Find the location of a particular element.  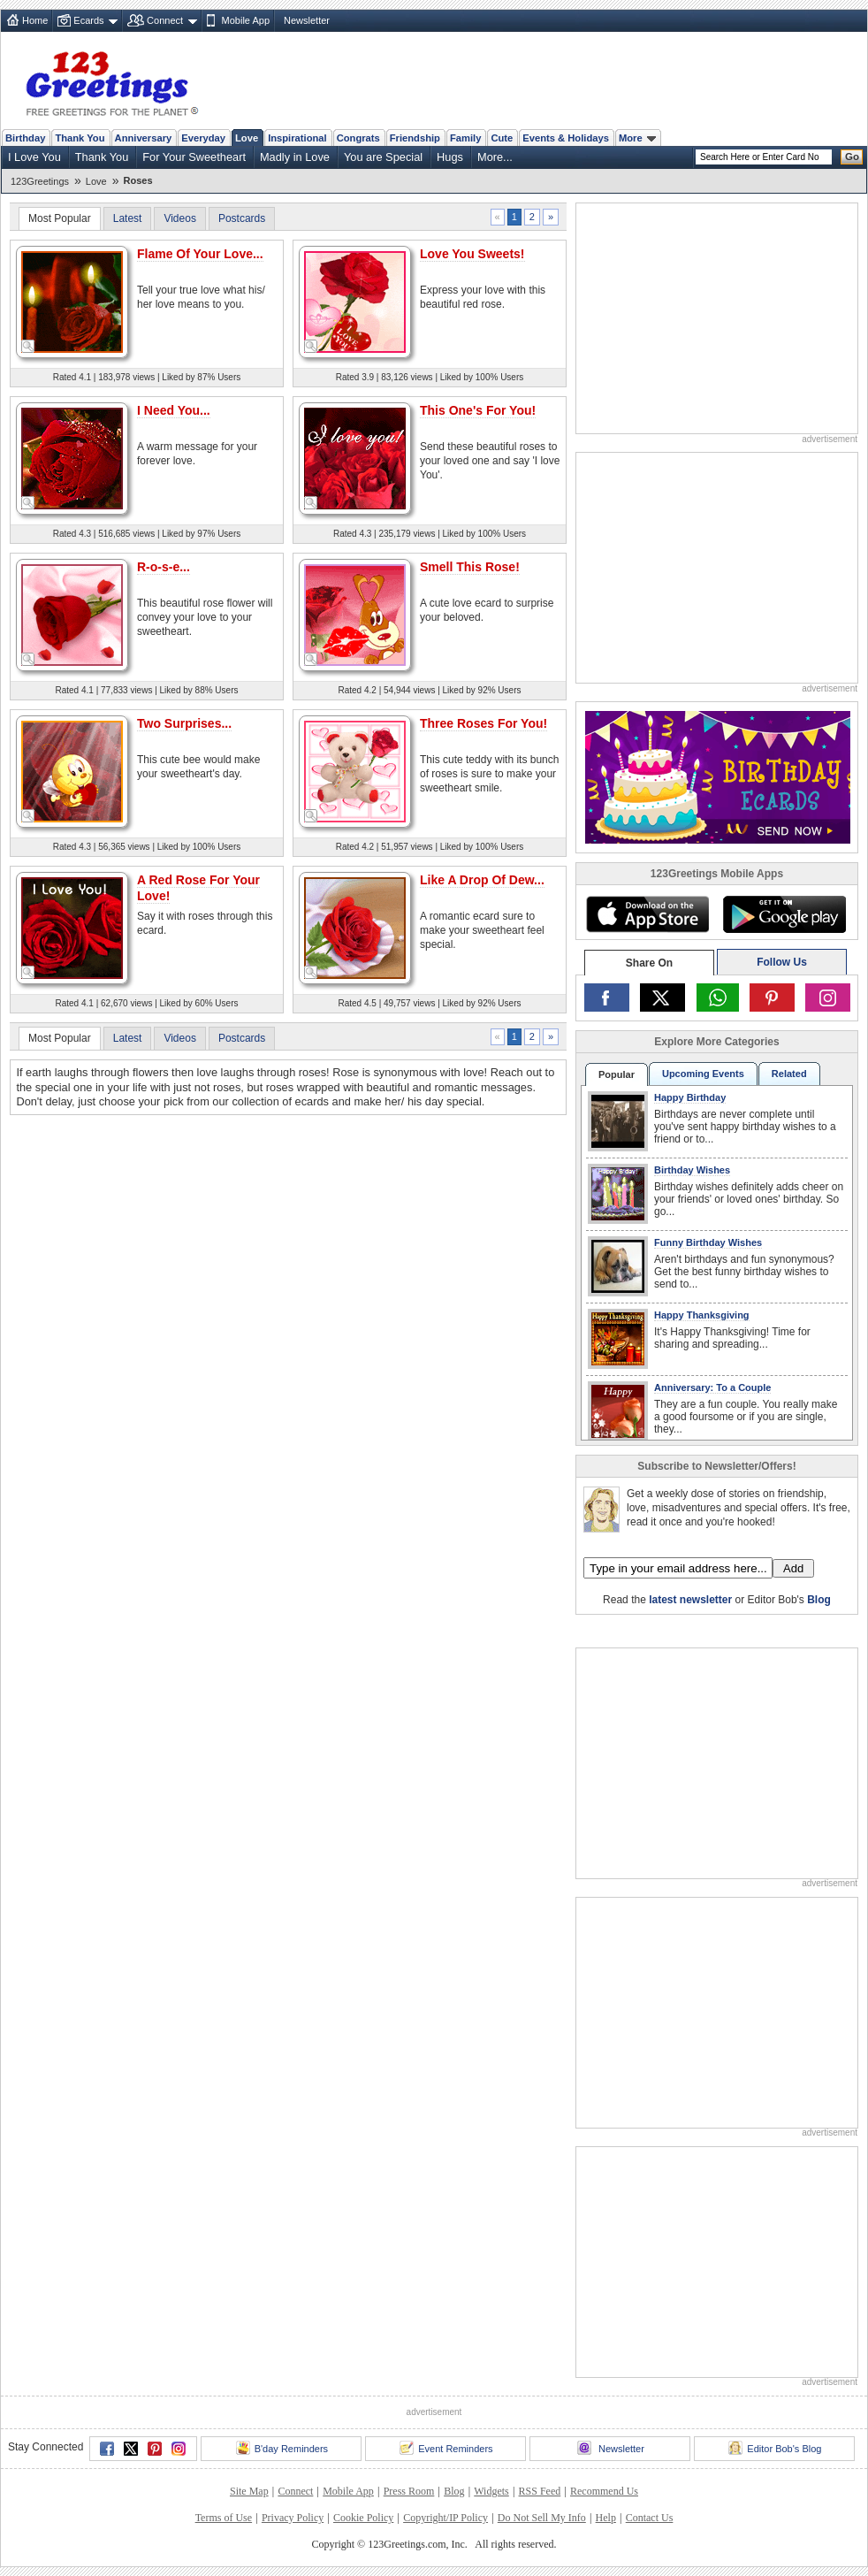

Anniversary: To a Couple is located at coordinates (712, 1387).